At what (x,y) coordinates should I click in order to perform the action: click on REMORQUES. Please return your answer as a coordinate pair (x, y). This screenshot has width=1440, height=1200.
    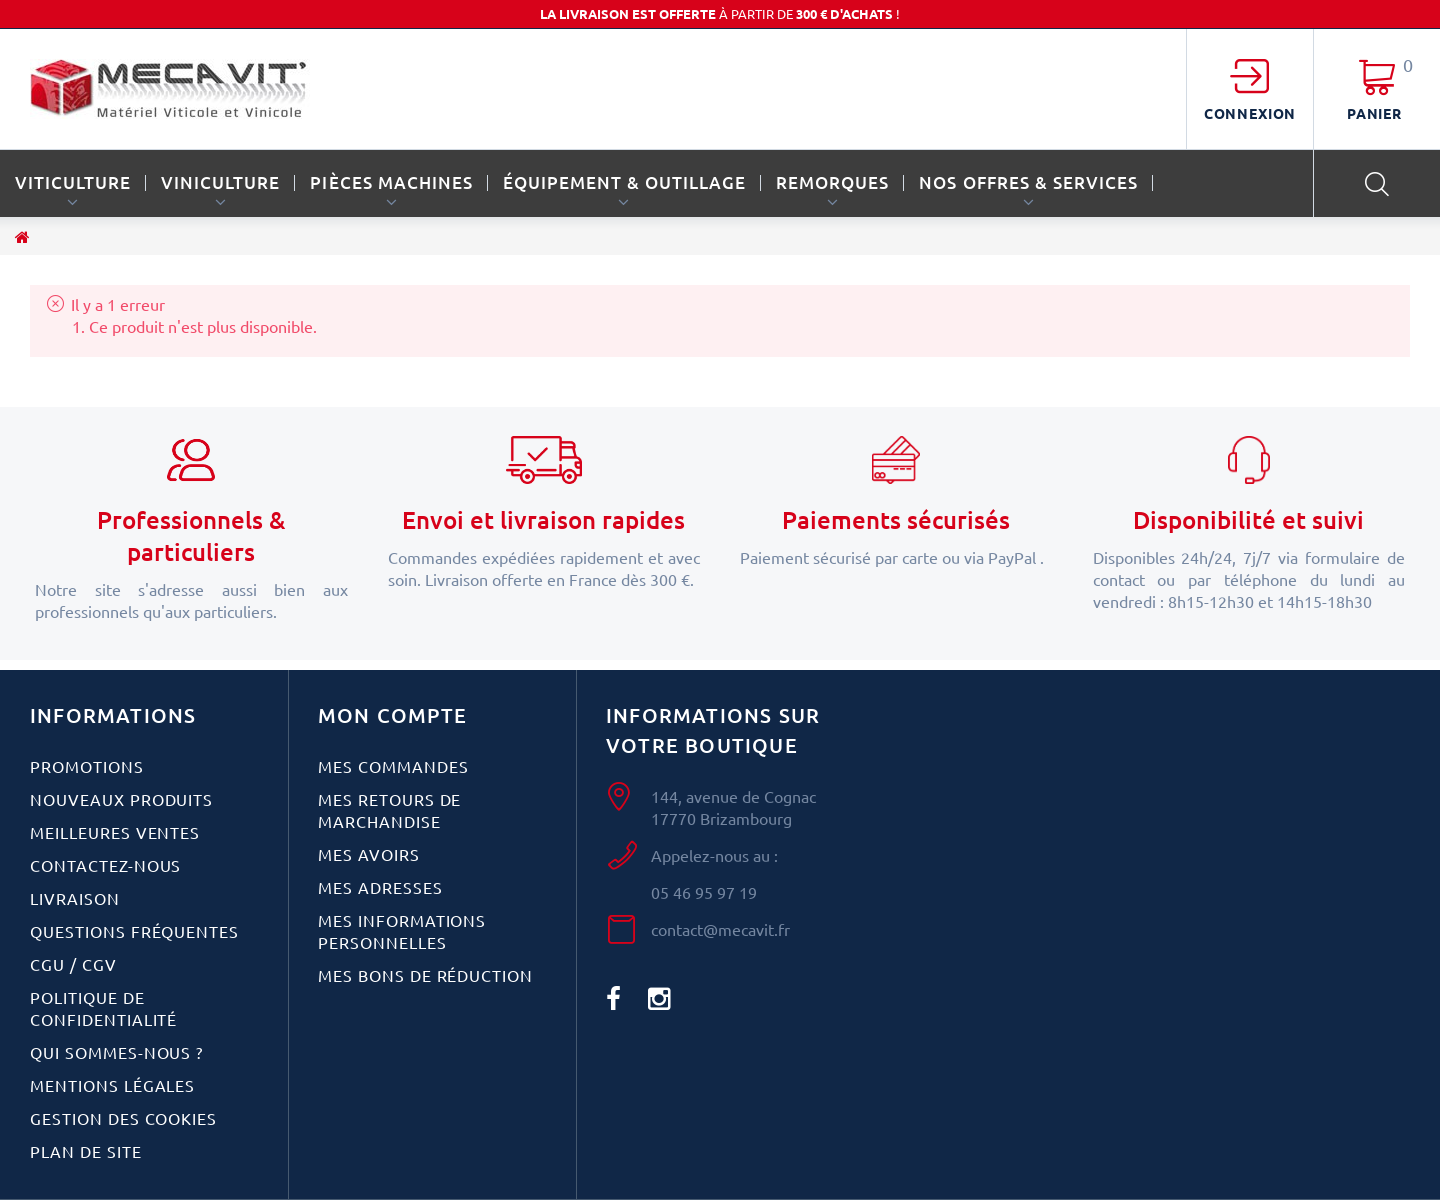
    Looking at the image, I should click on (832, 182).